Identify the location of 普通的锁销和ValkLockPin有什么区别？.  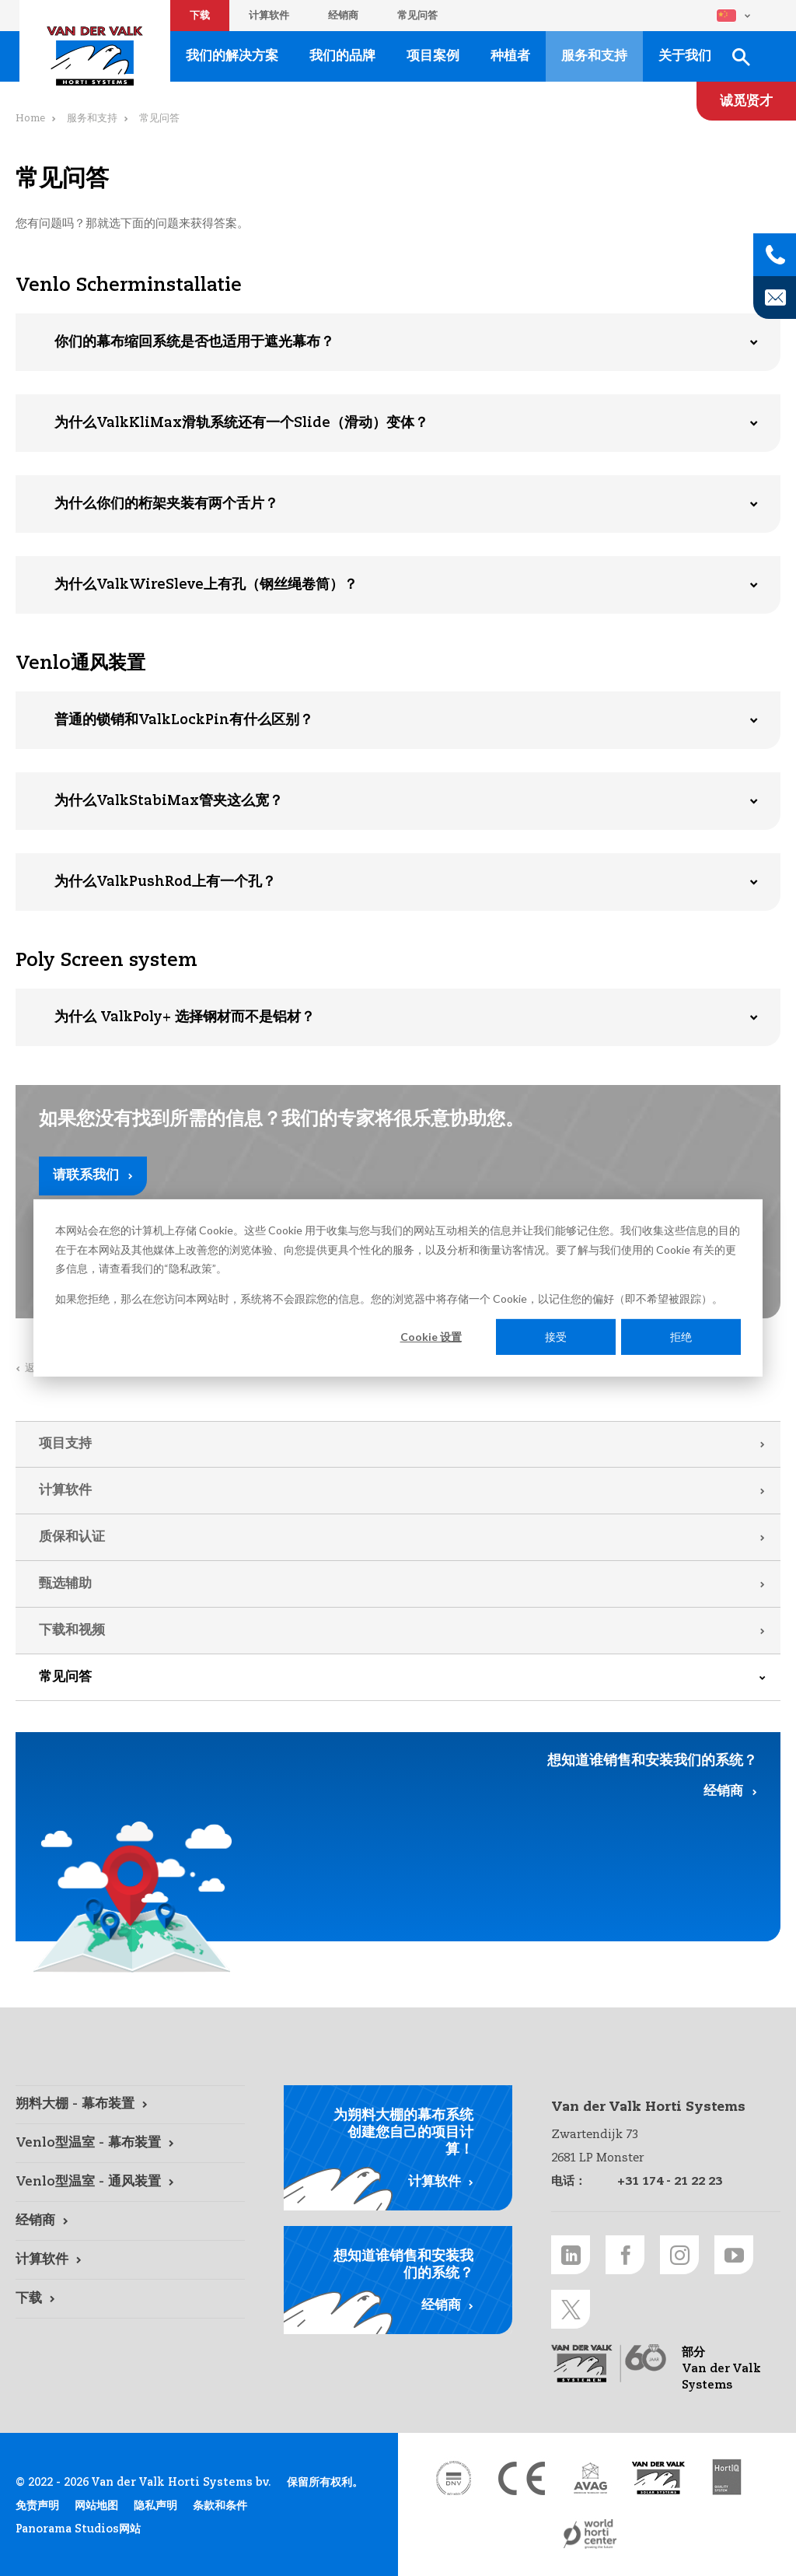
(183, 720).